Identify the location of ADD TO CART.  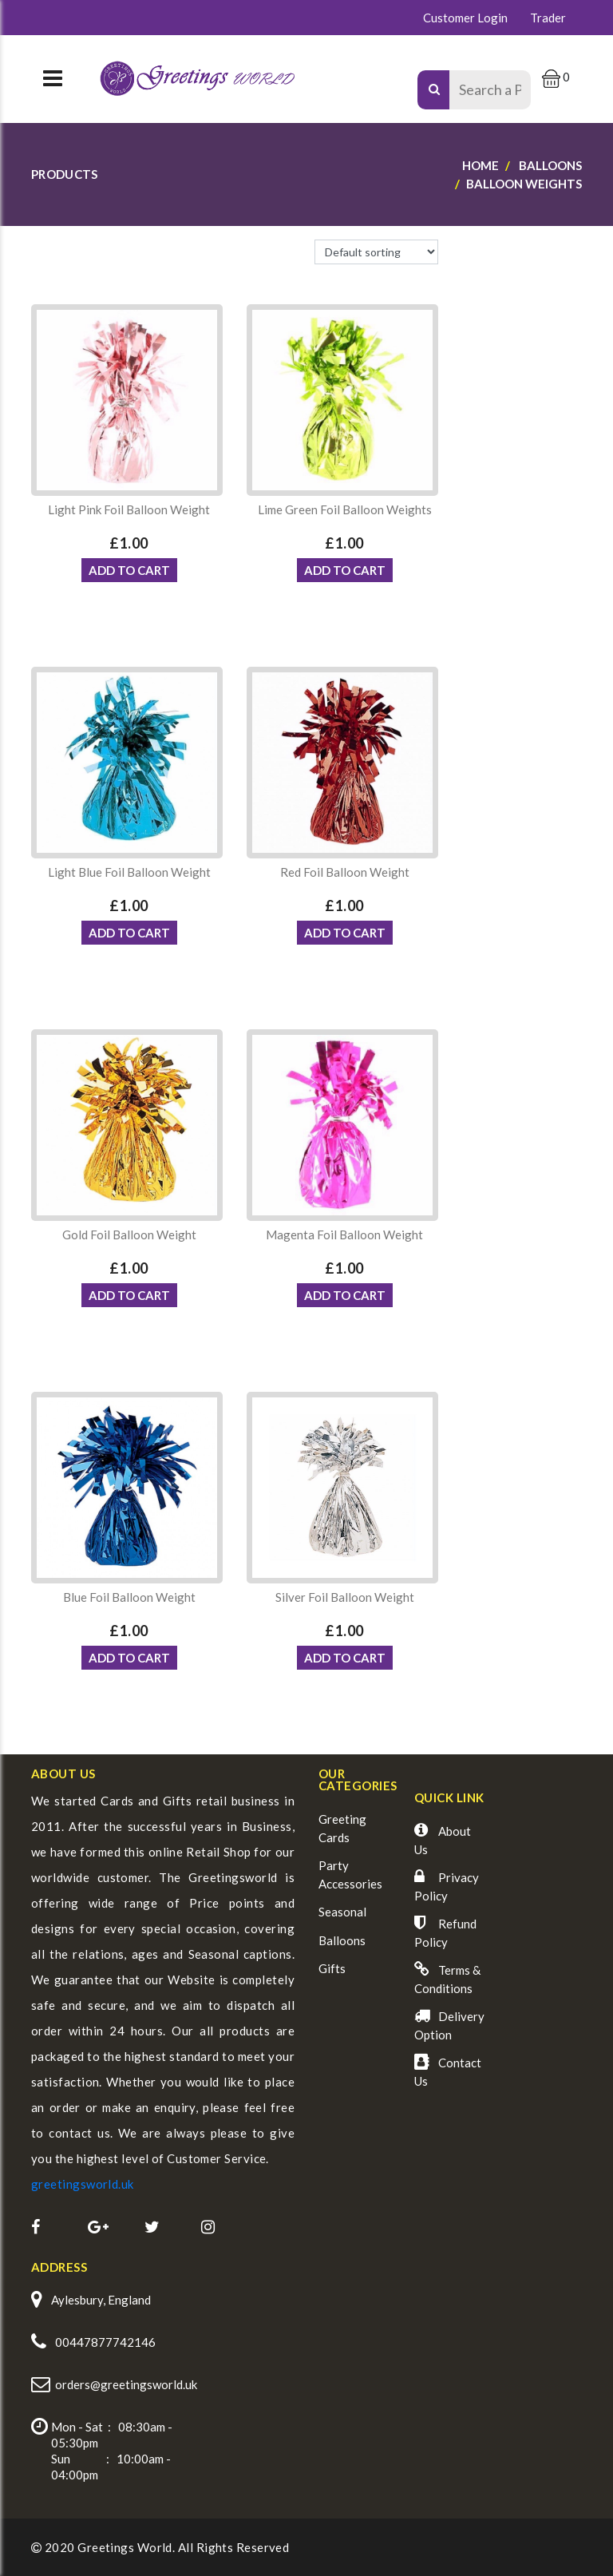
(129, 570).